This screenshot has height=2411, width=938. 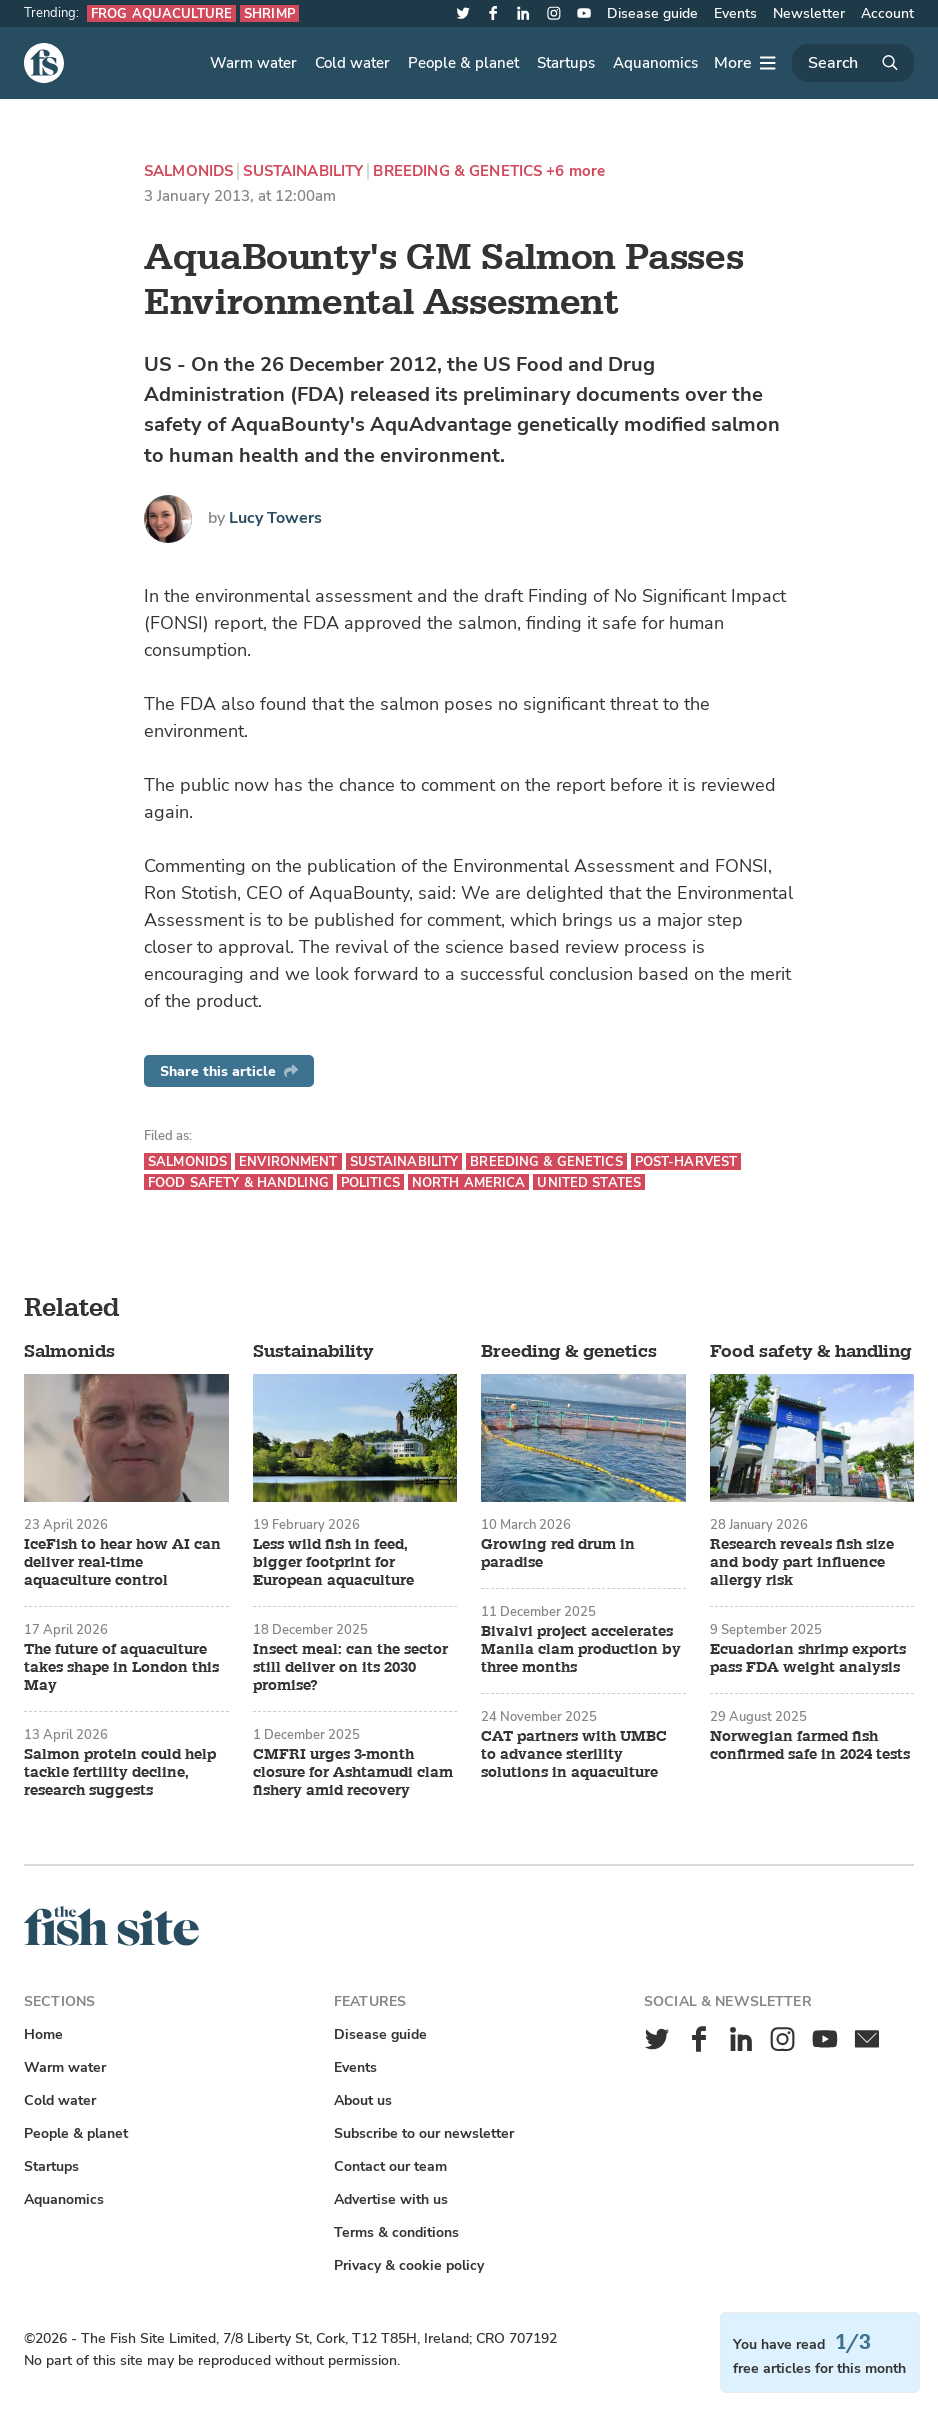 What do you see at coordinates (745, 63) in the screenshot?
I see `[More]` at bounding box center [745, 63].